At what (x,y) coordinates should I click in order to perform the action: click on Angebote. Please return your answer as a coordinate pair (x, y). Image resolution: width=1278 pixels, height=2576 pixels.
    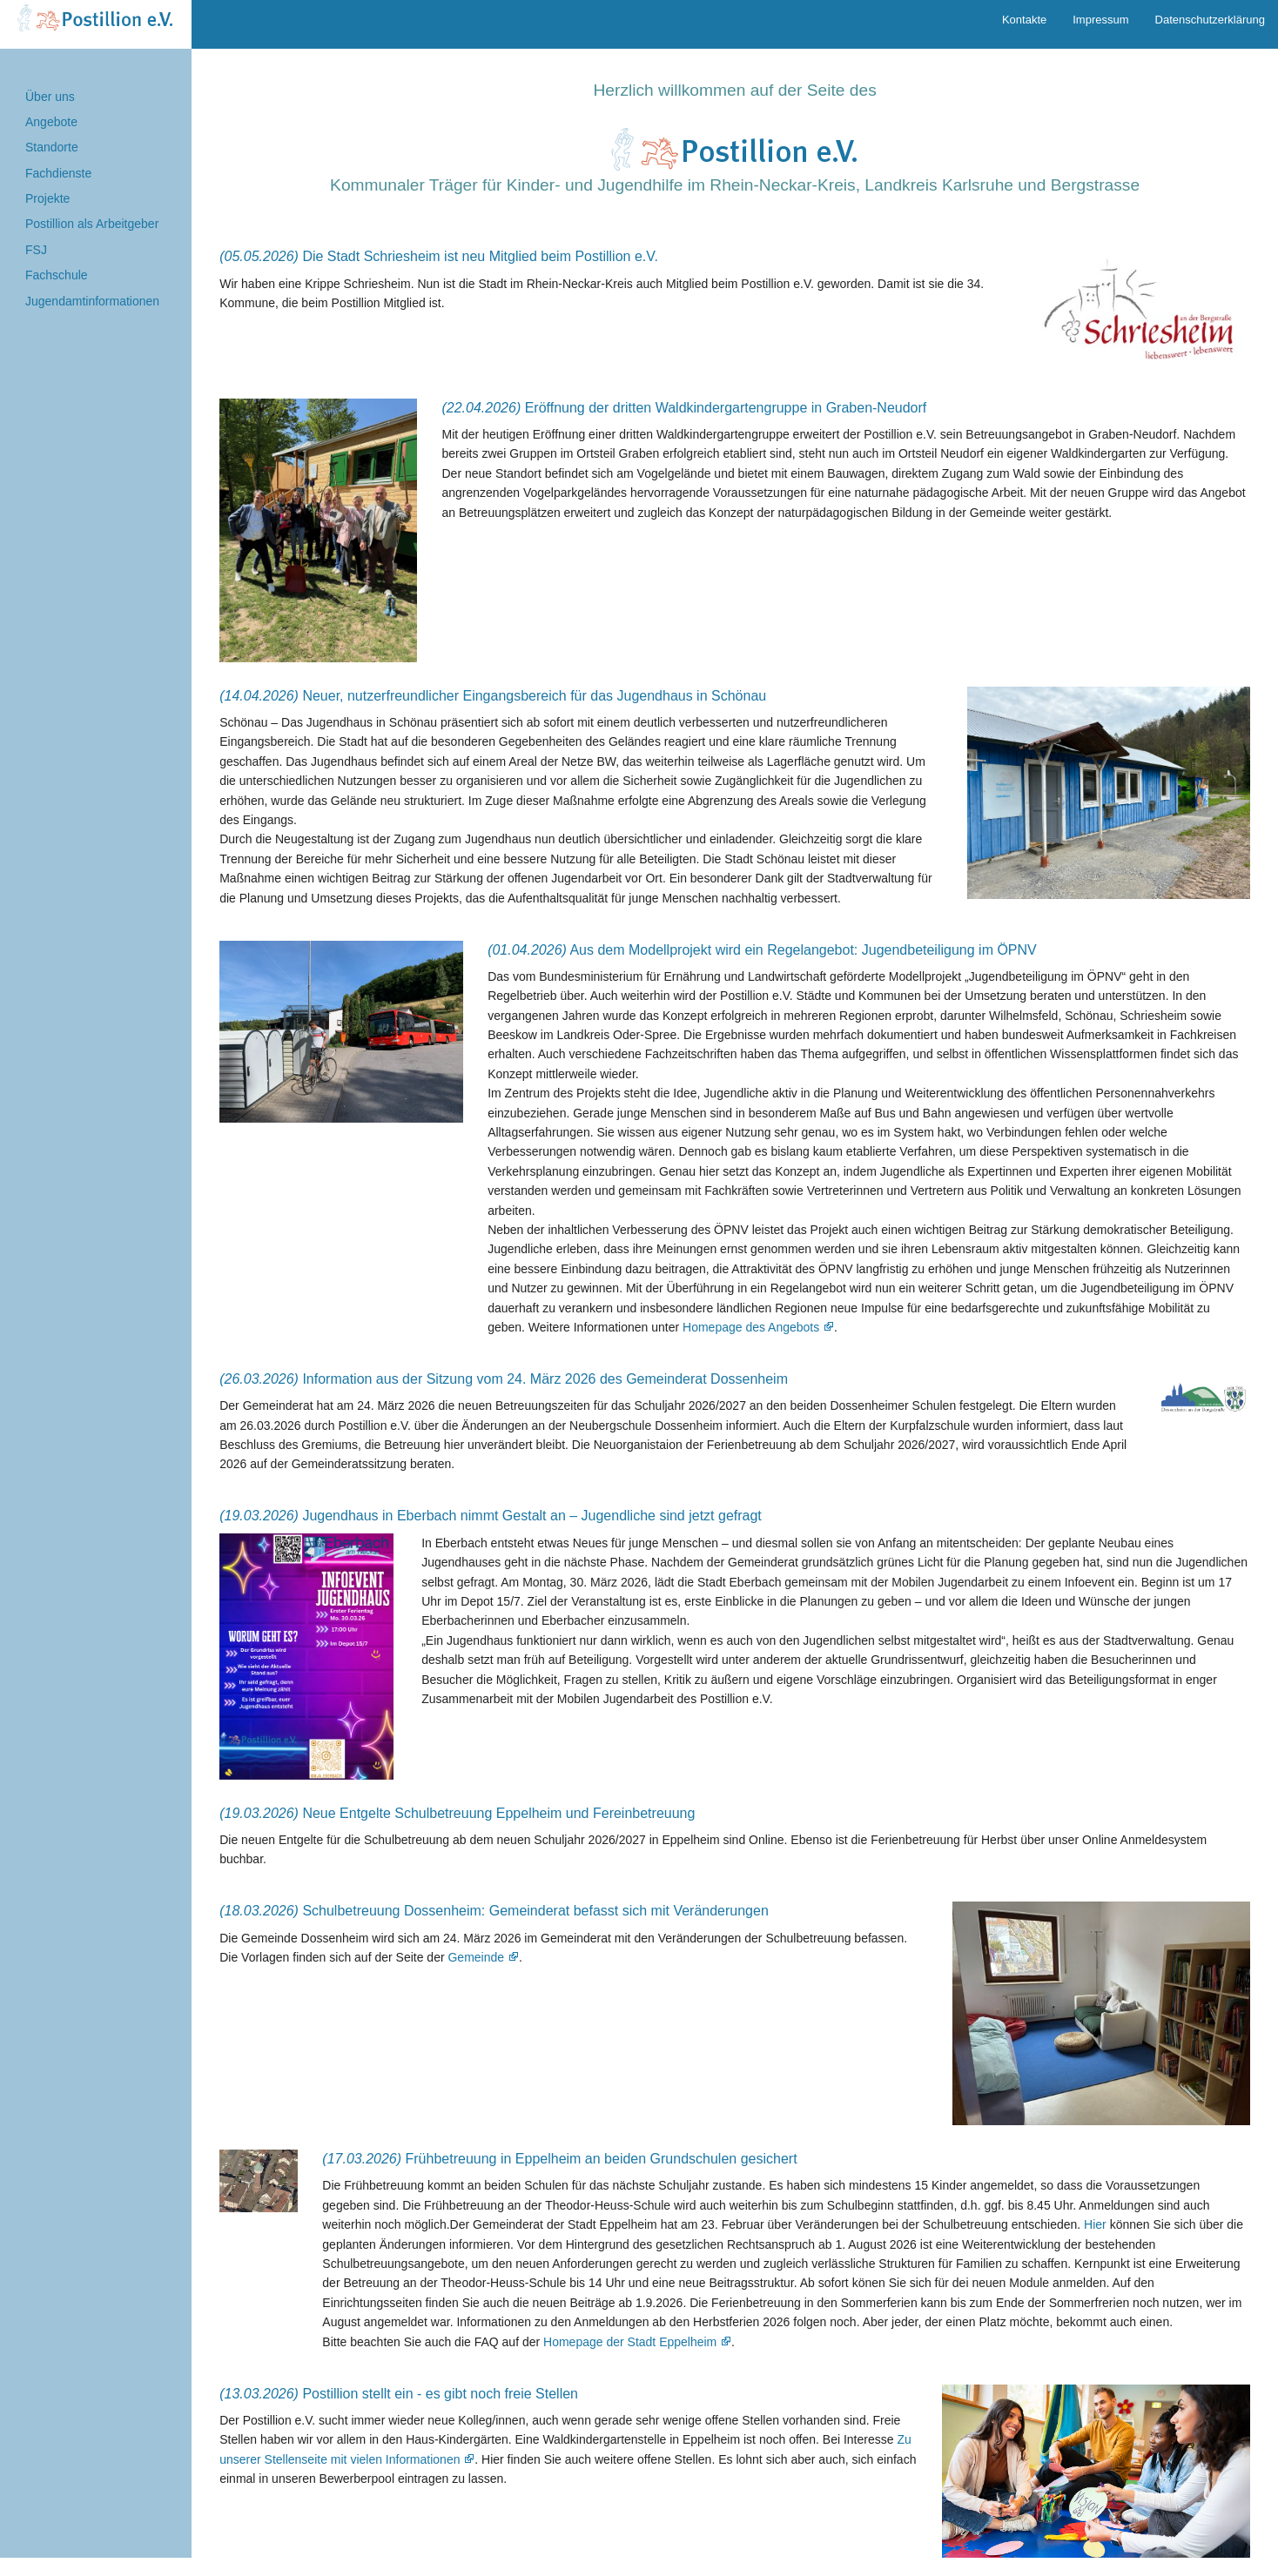
    Looking at the image, I should click on (51, 122).